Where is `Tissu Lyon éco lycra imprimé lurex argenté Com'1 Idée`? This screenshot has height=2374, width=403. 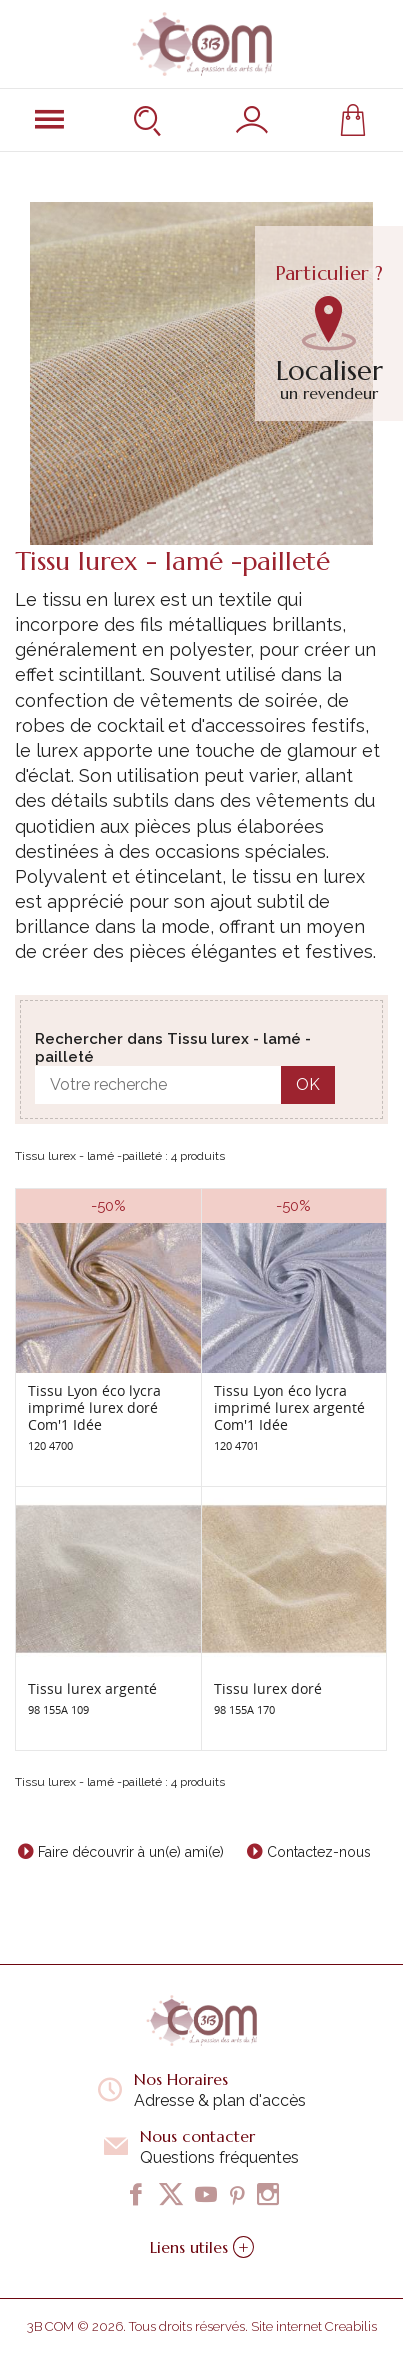 Tissu Lyon éco lycra imprimé lurex argenté Com'1 Idée is located at coordinates (289, 1407).